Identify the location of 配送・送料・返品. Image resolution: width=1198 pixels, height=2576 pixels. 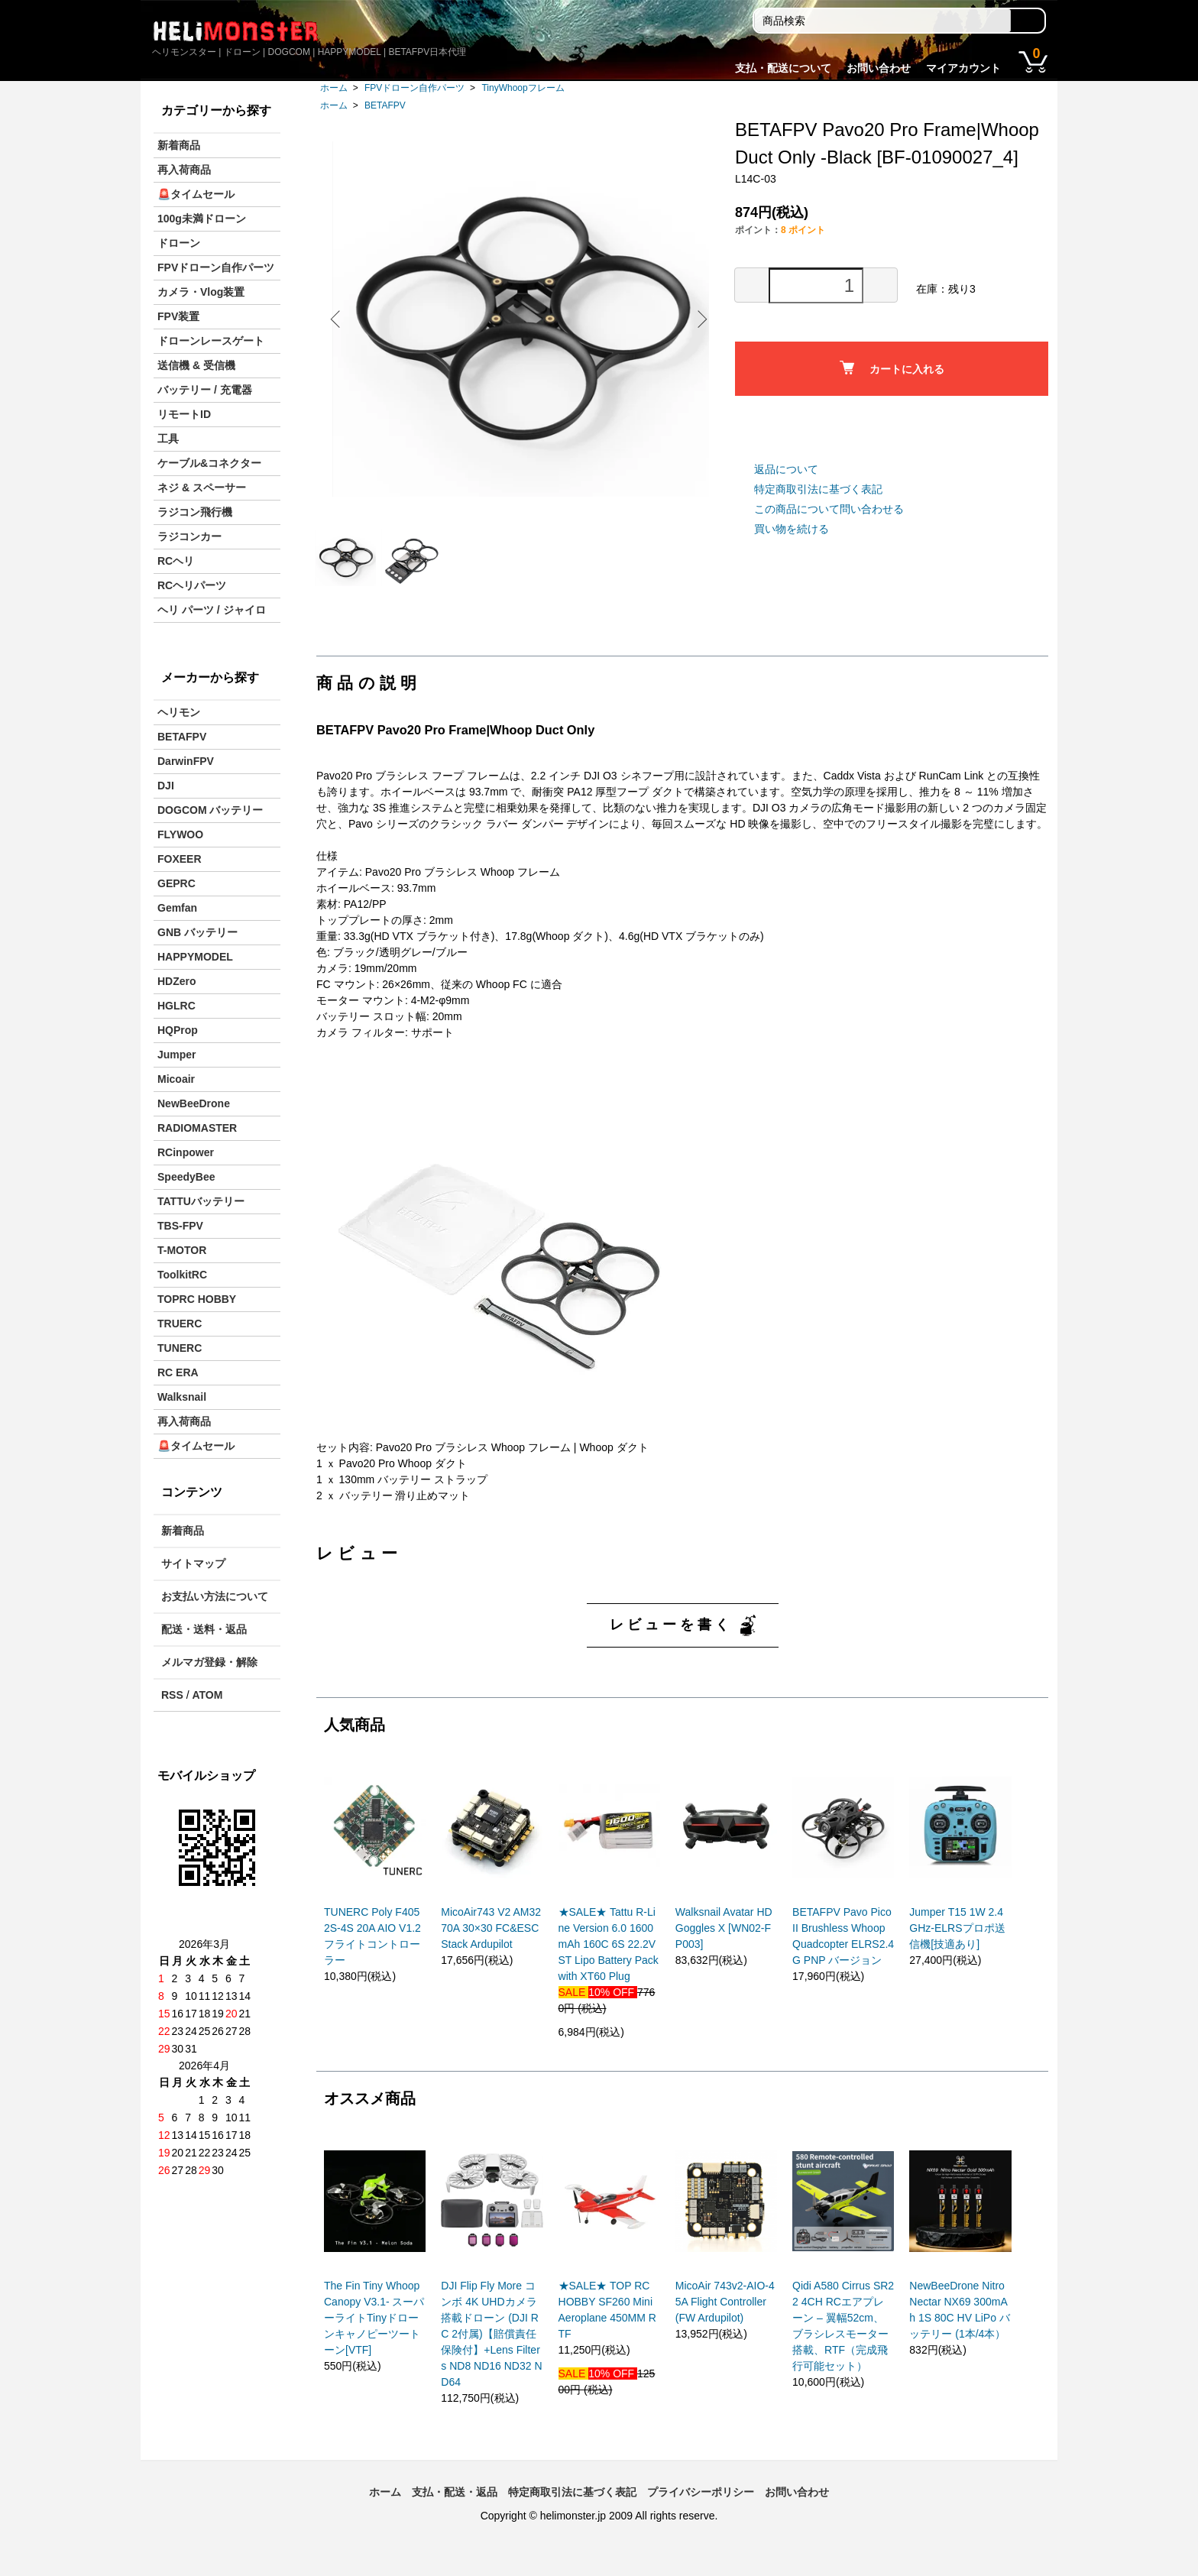
(204, 1629).